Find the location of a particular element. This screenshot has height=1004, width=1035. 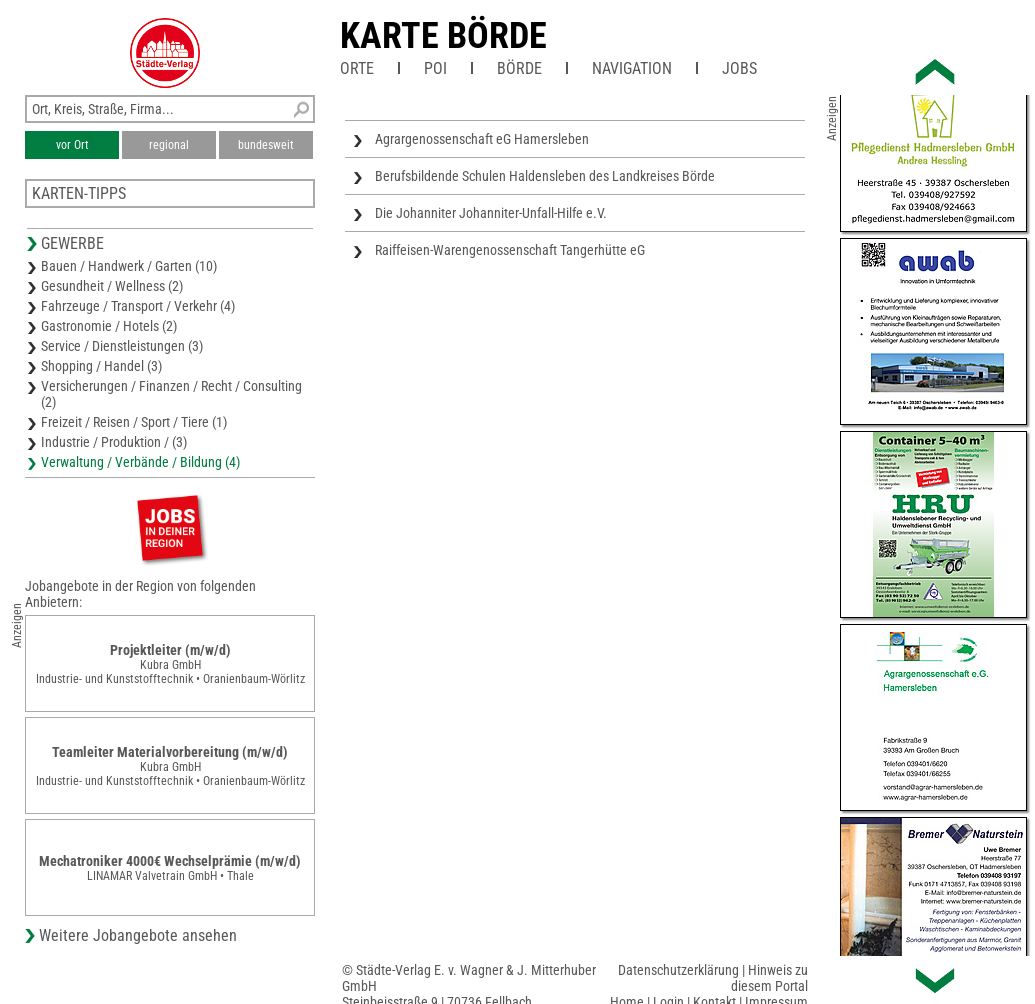

bundesweit is located at coordinates (266, 145).